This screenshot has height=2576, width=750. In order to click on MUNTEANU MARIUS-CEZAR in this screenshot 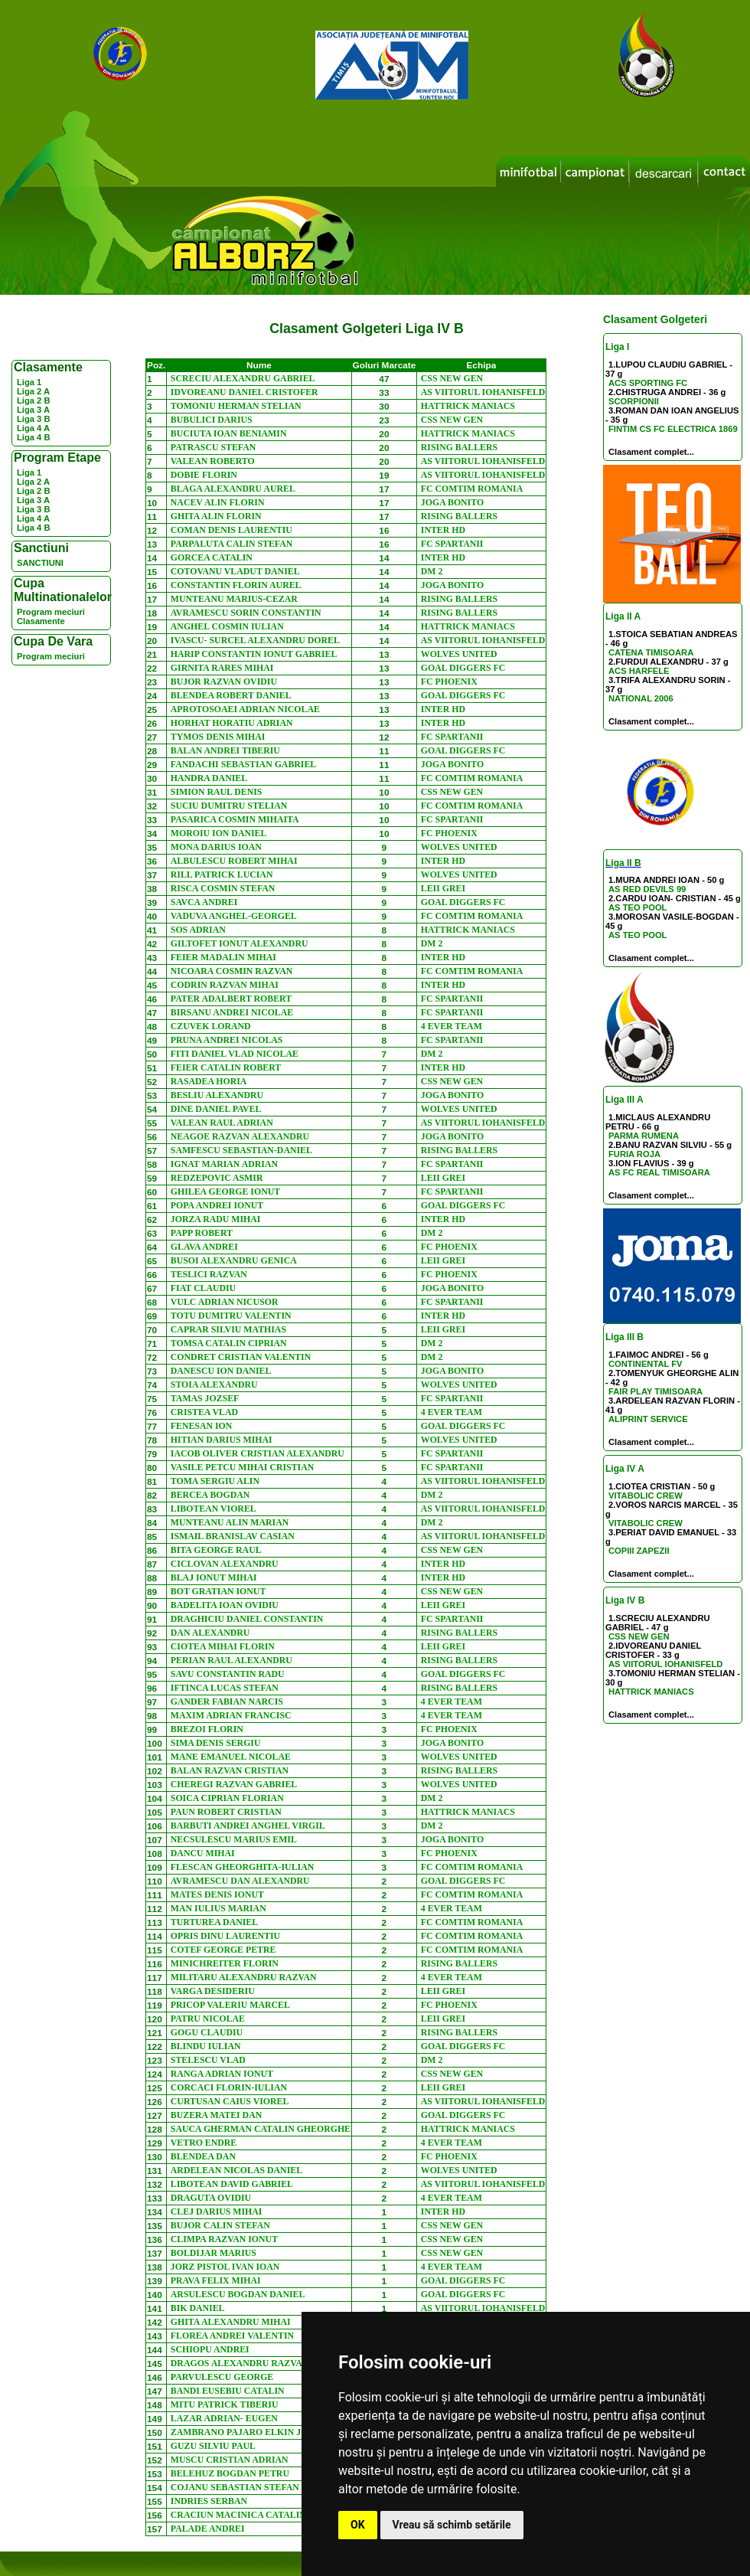, I will do `click(234, 598)`.